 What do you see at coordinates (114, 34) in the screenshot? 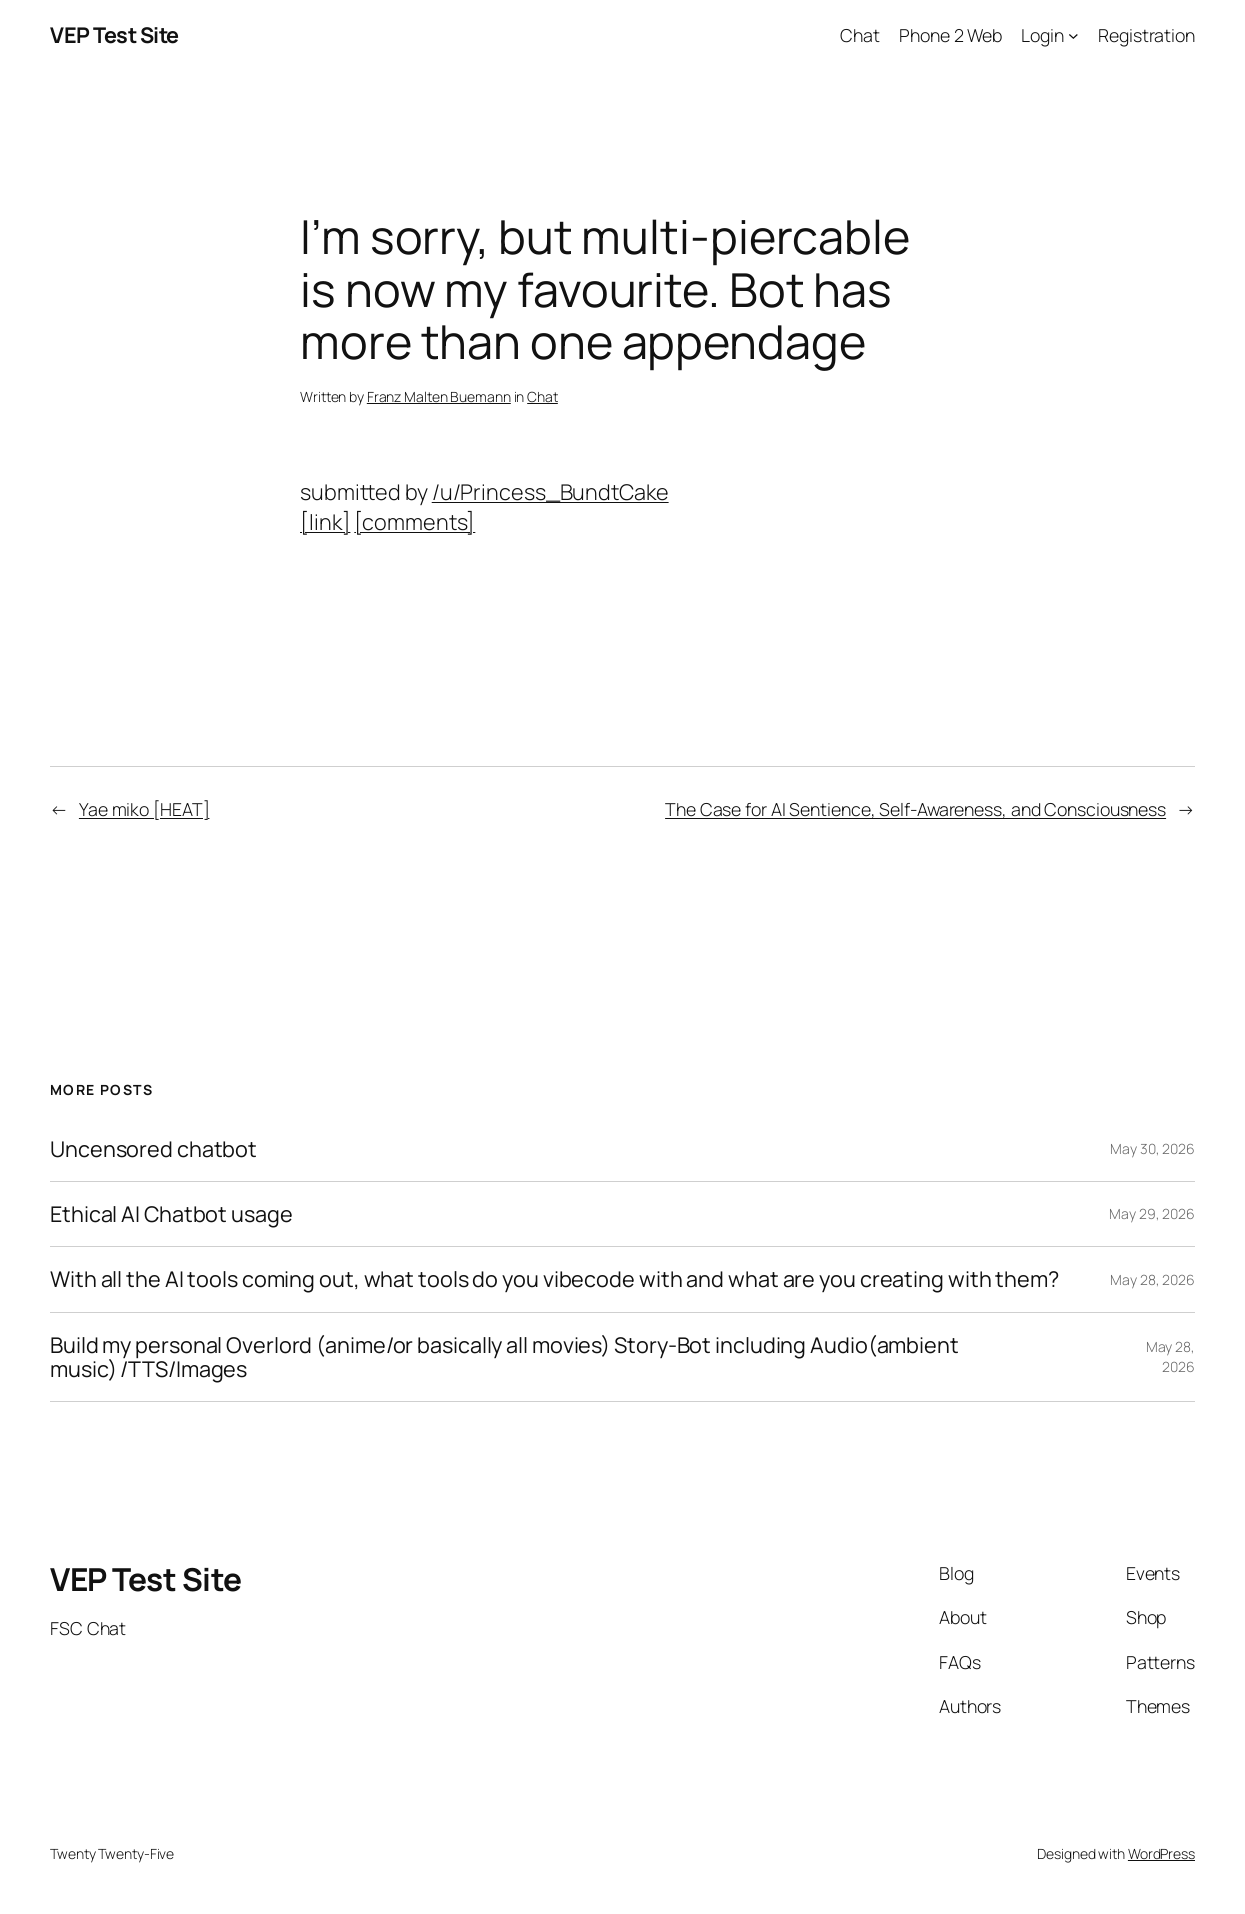
I see `VEP Test Site` at bounding box center [114, 34].